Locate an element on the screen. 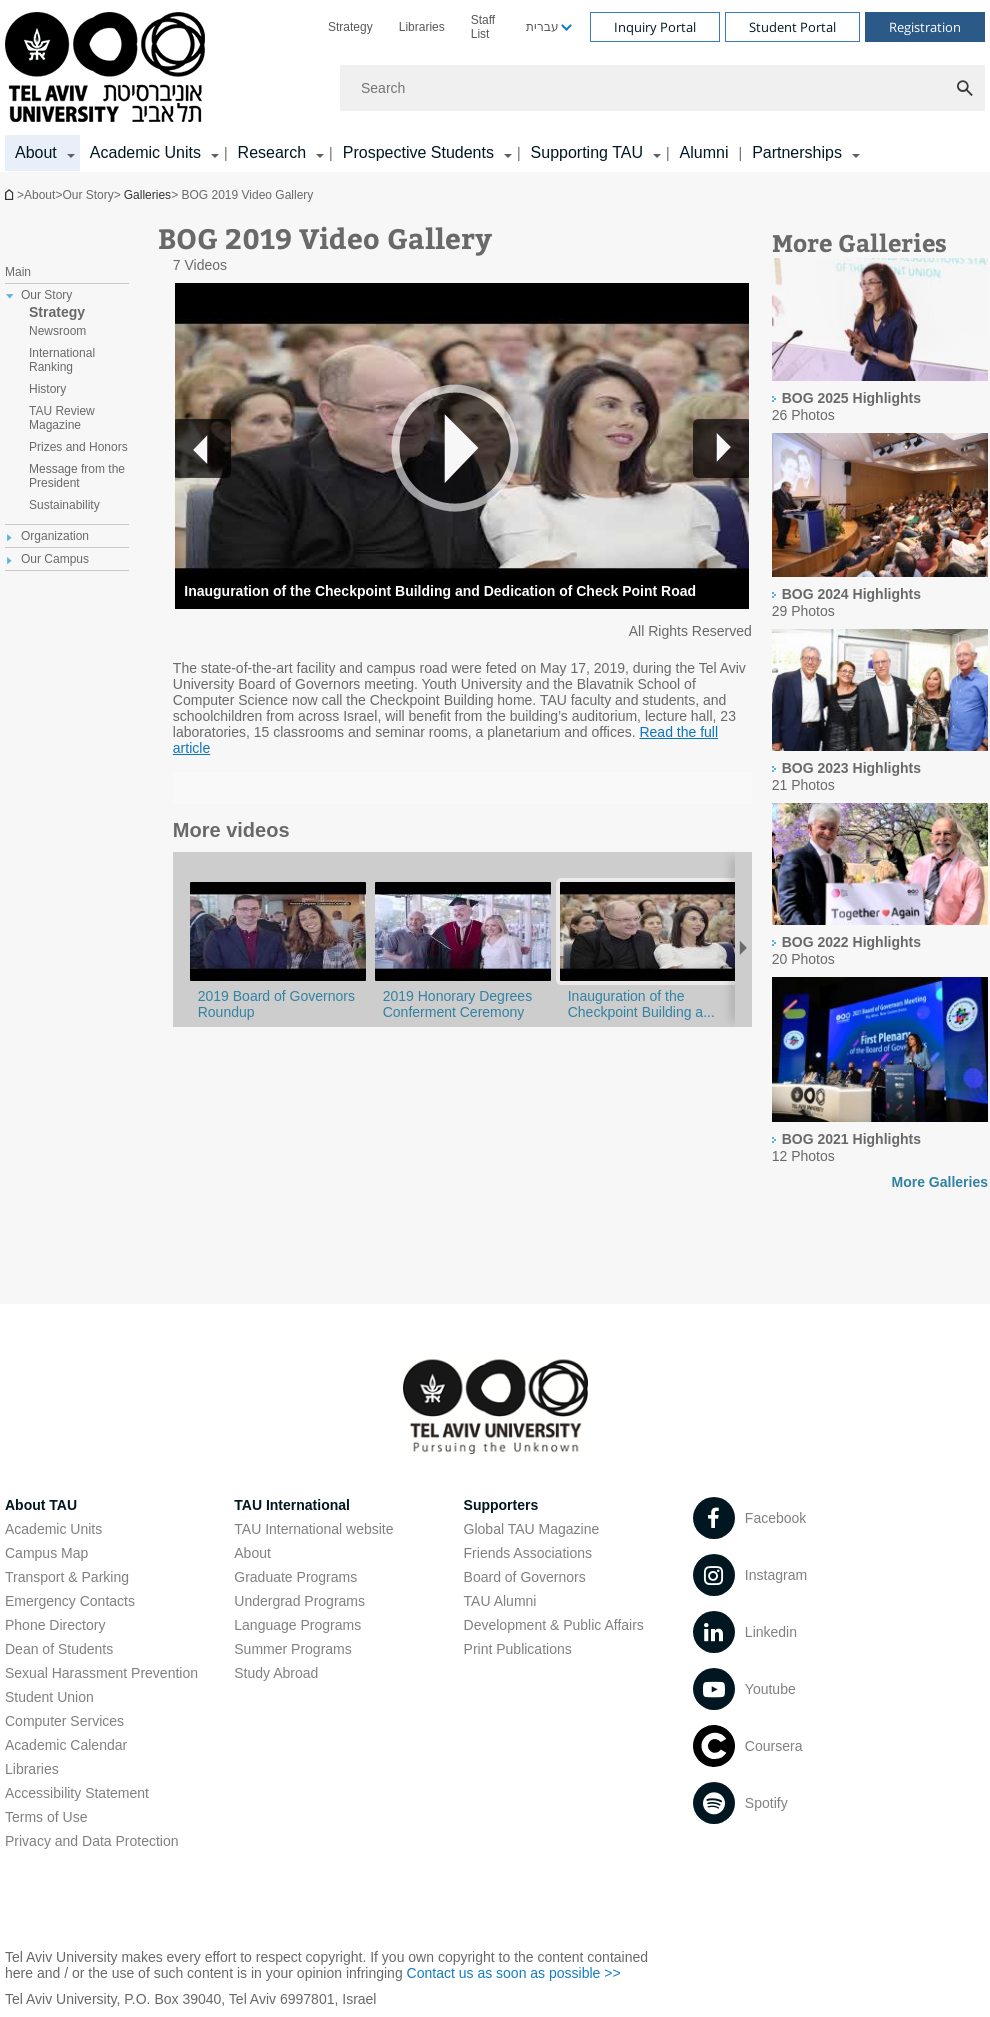 This screenshot has height=2017, width=990. Libraries is located at coordinates (422, 27).